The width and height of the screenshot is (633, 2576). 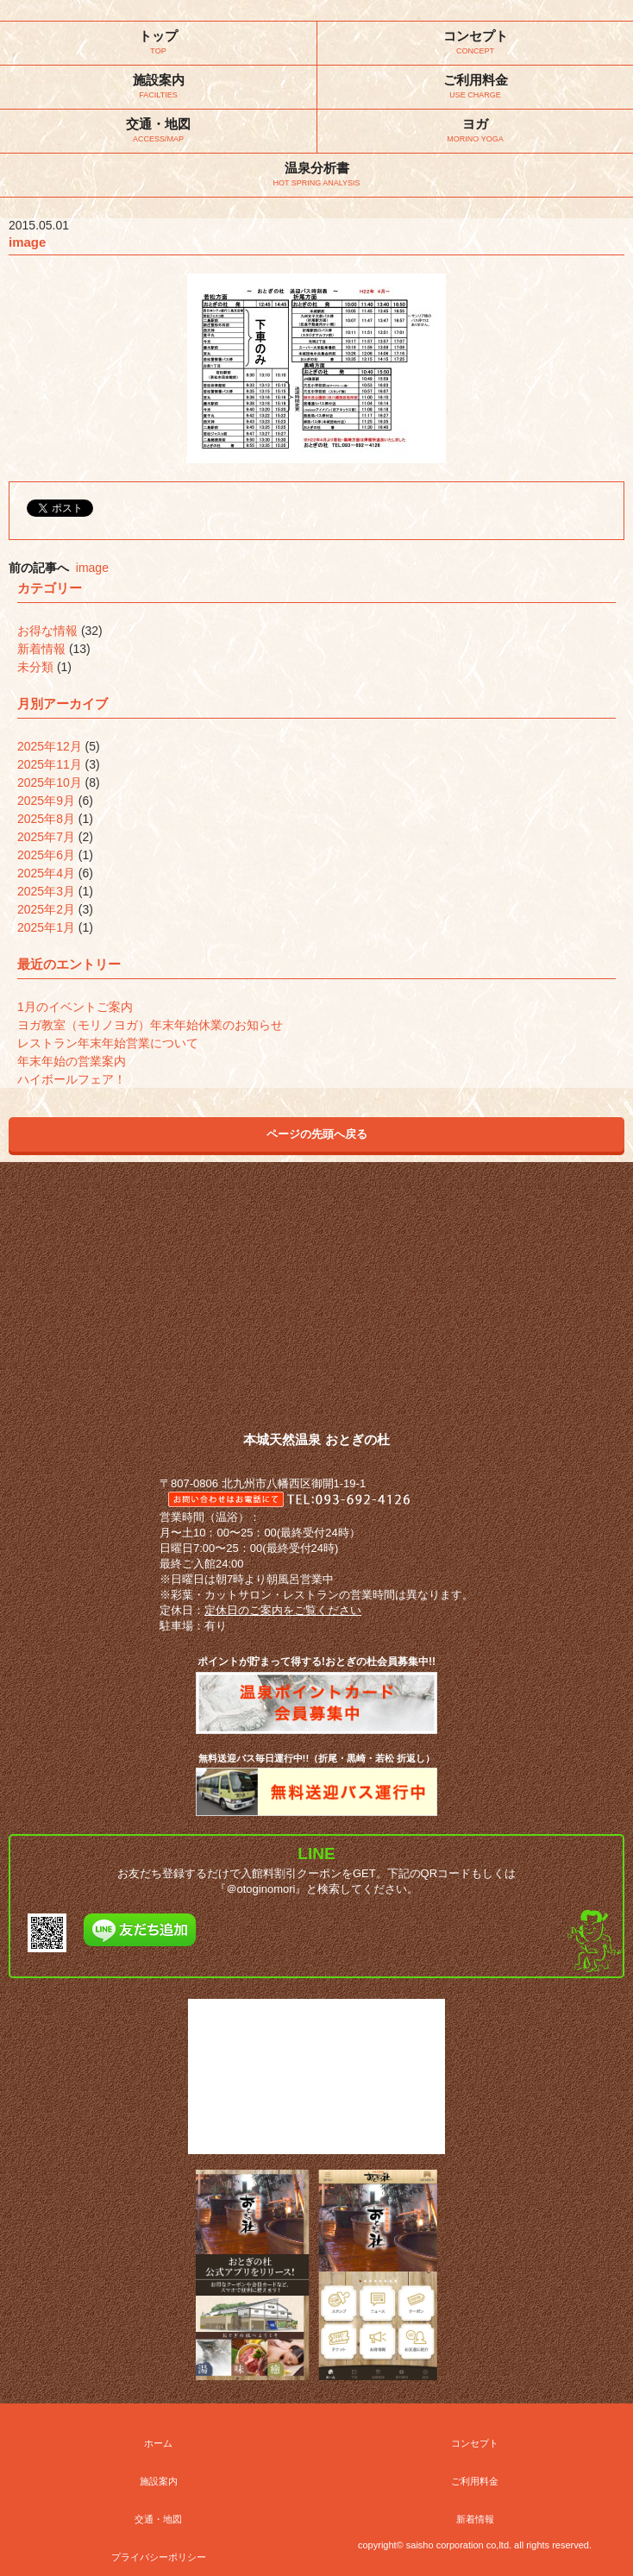 I want to click on お得な情報, so click(x=47, y=631).